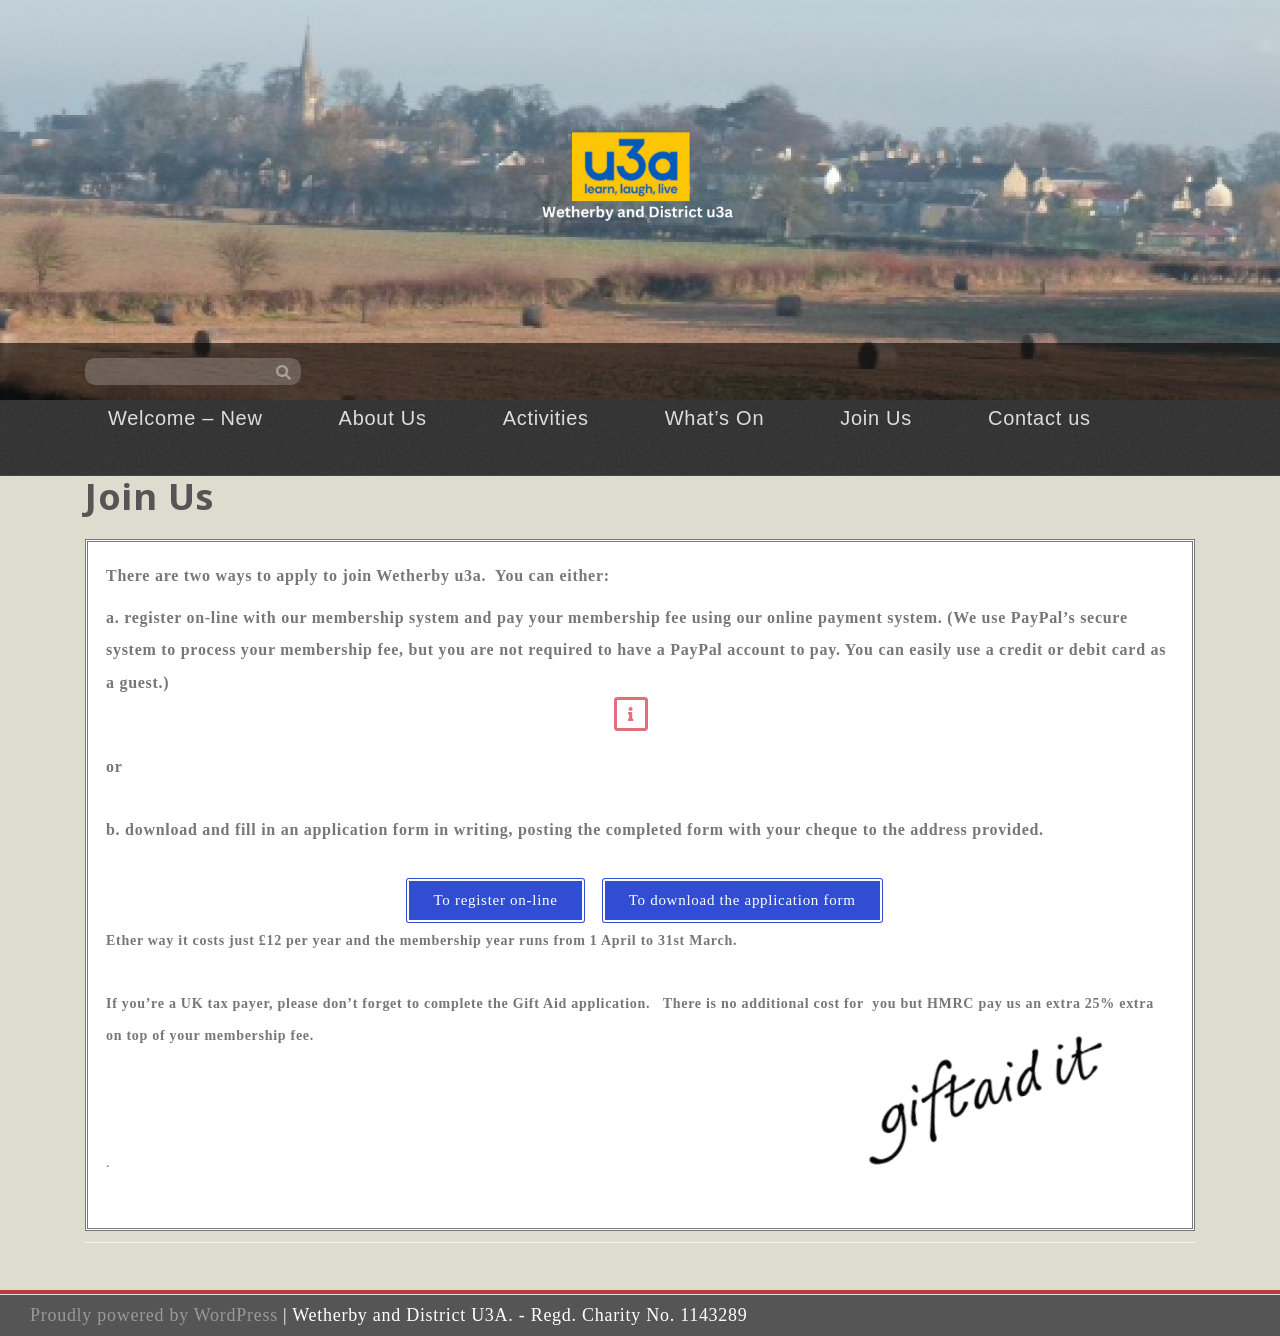 The width and height of the screenshot is (1280, 1336). Describe the element at coordinates (546, 418) in the screenshot. I see `Activities` at that location.